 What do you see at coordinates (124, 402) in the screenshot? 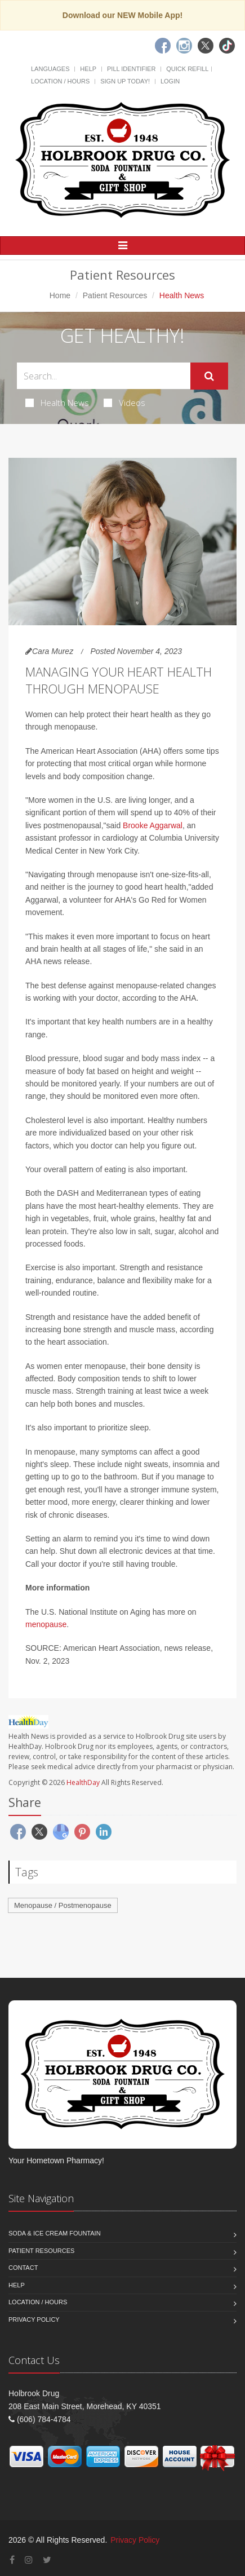
I see `Videos` at bounding box center [124, 402].